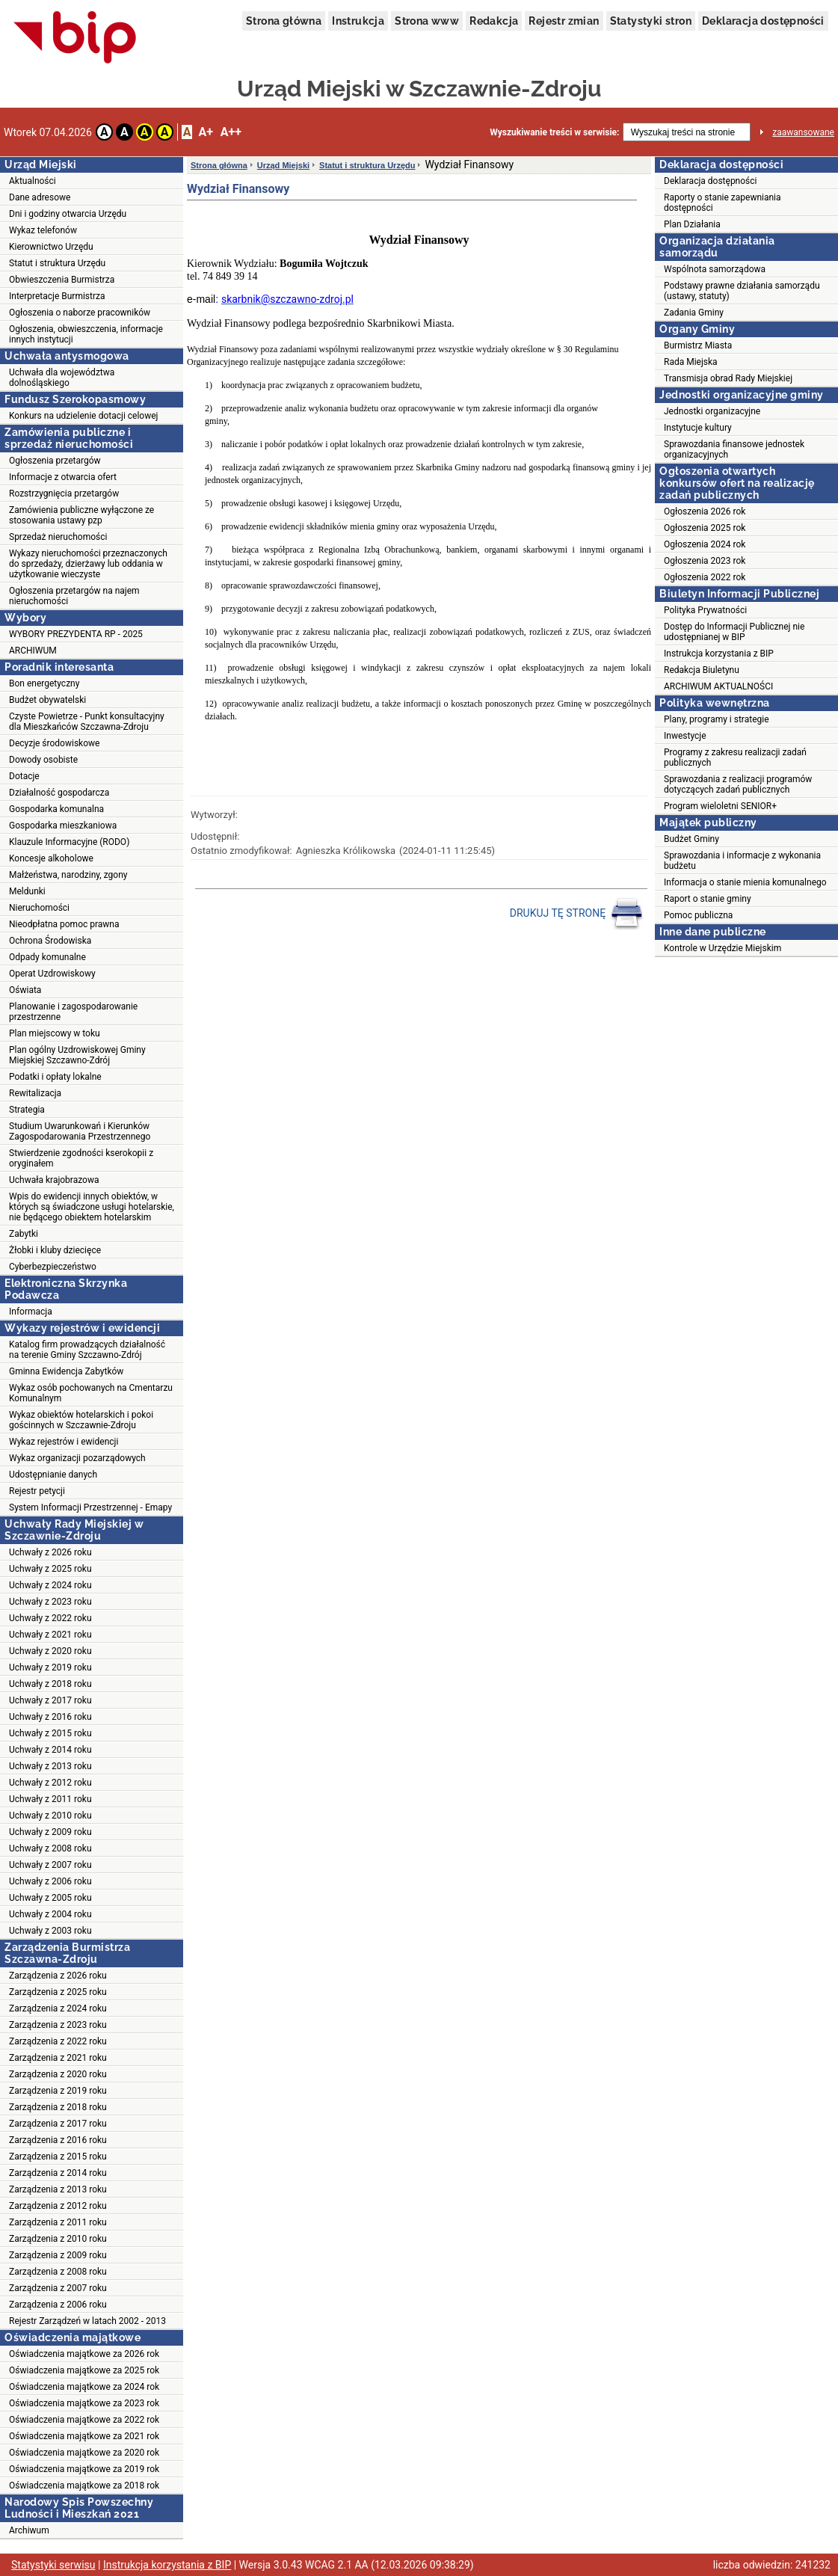 The width and height of the screenshot is (838, 2576). Describe the element at coordinates (704, 511) in the screenshot. I see `Ogłoszenia 2026 rok` at that location.